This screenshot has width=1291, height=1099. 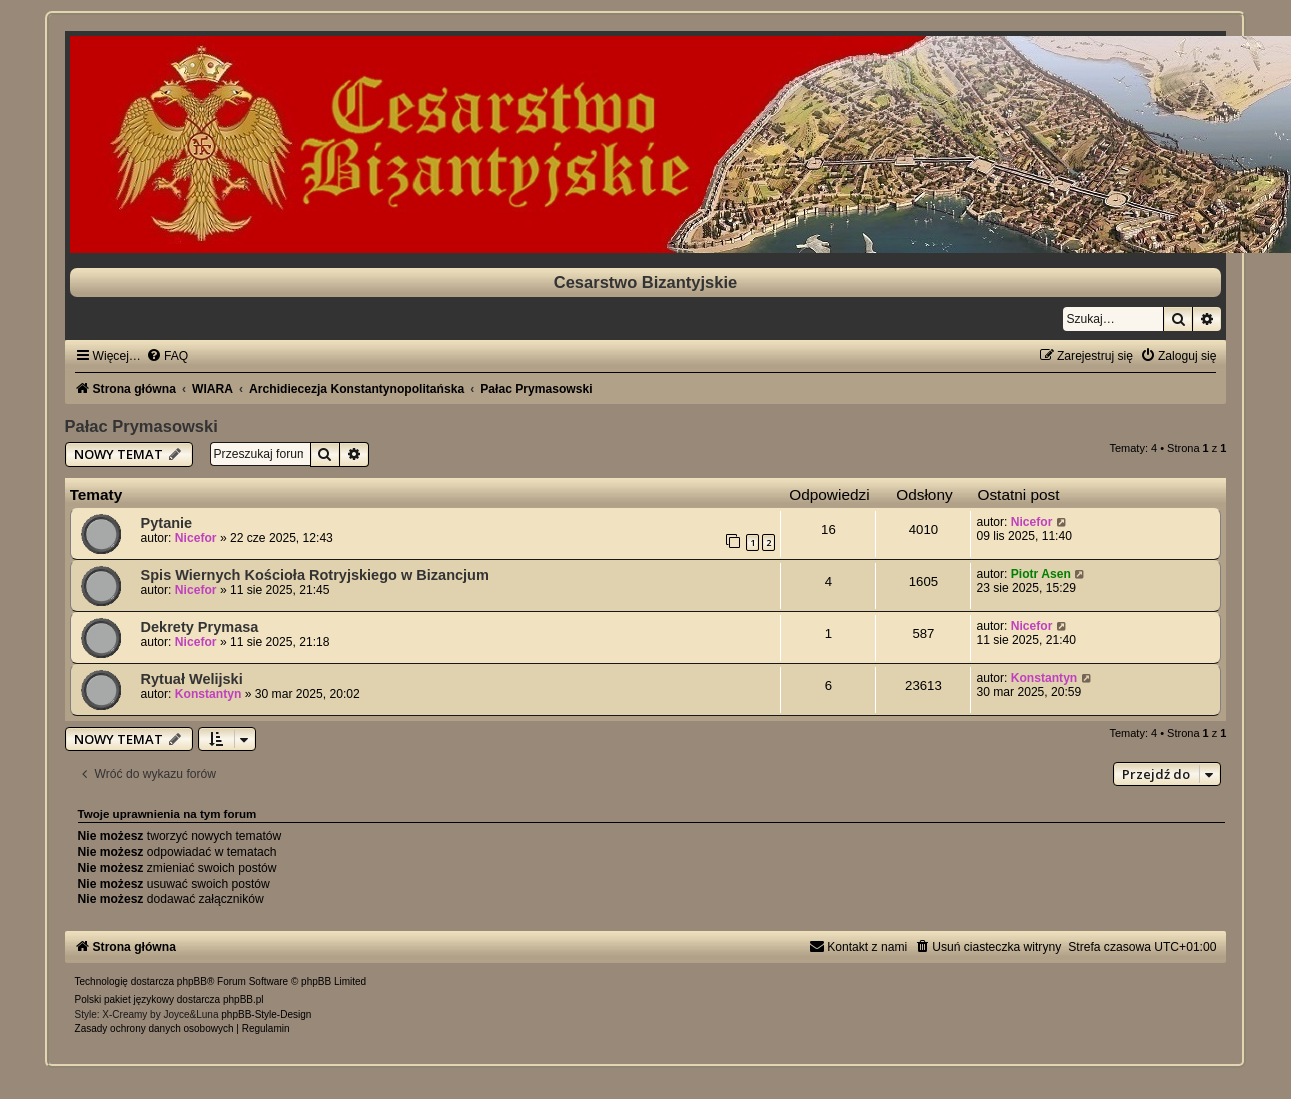 I want to click on Pałac Prymasowski, so click(x=141, y=426).